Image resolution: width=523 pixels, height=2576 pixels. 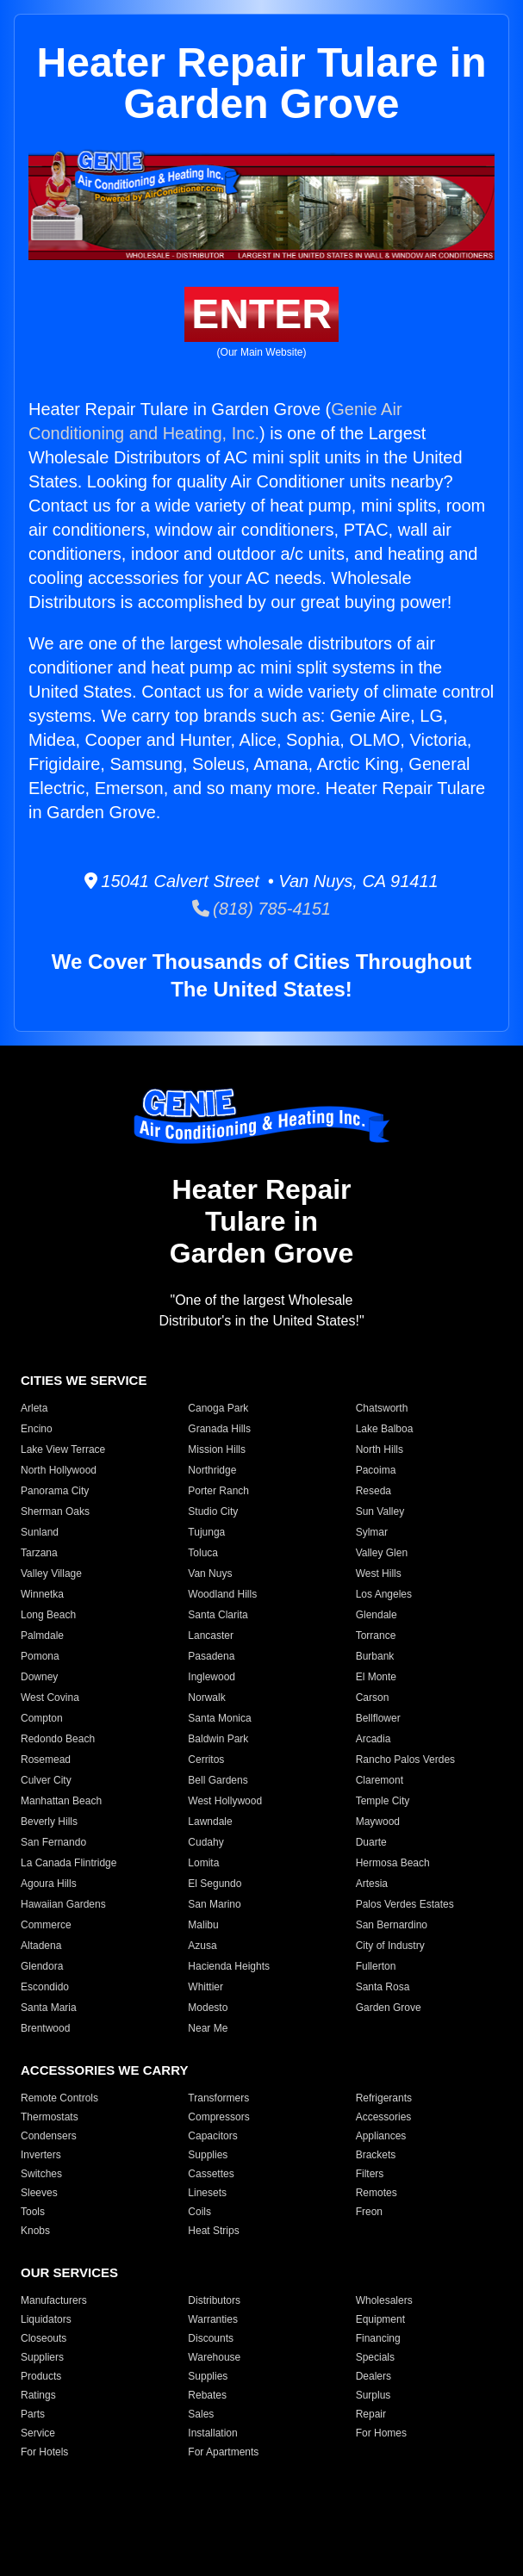 I want to click on West Covina, so click(x=50, y=1697).